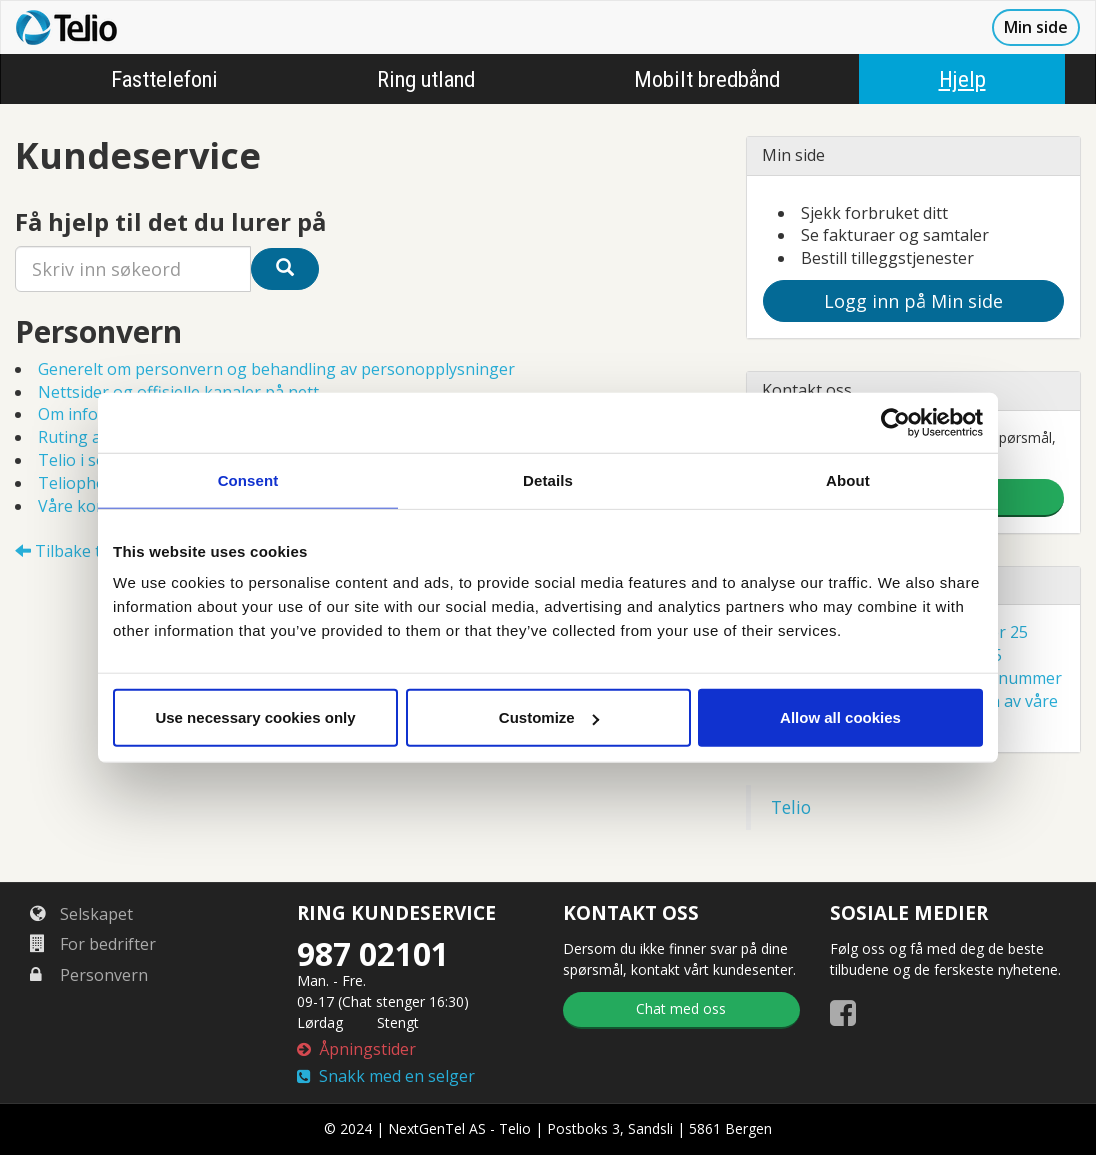  I want to click on Consent [tab], so click(248, 479).